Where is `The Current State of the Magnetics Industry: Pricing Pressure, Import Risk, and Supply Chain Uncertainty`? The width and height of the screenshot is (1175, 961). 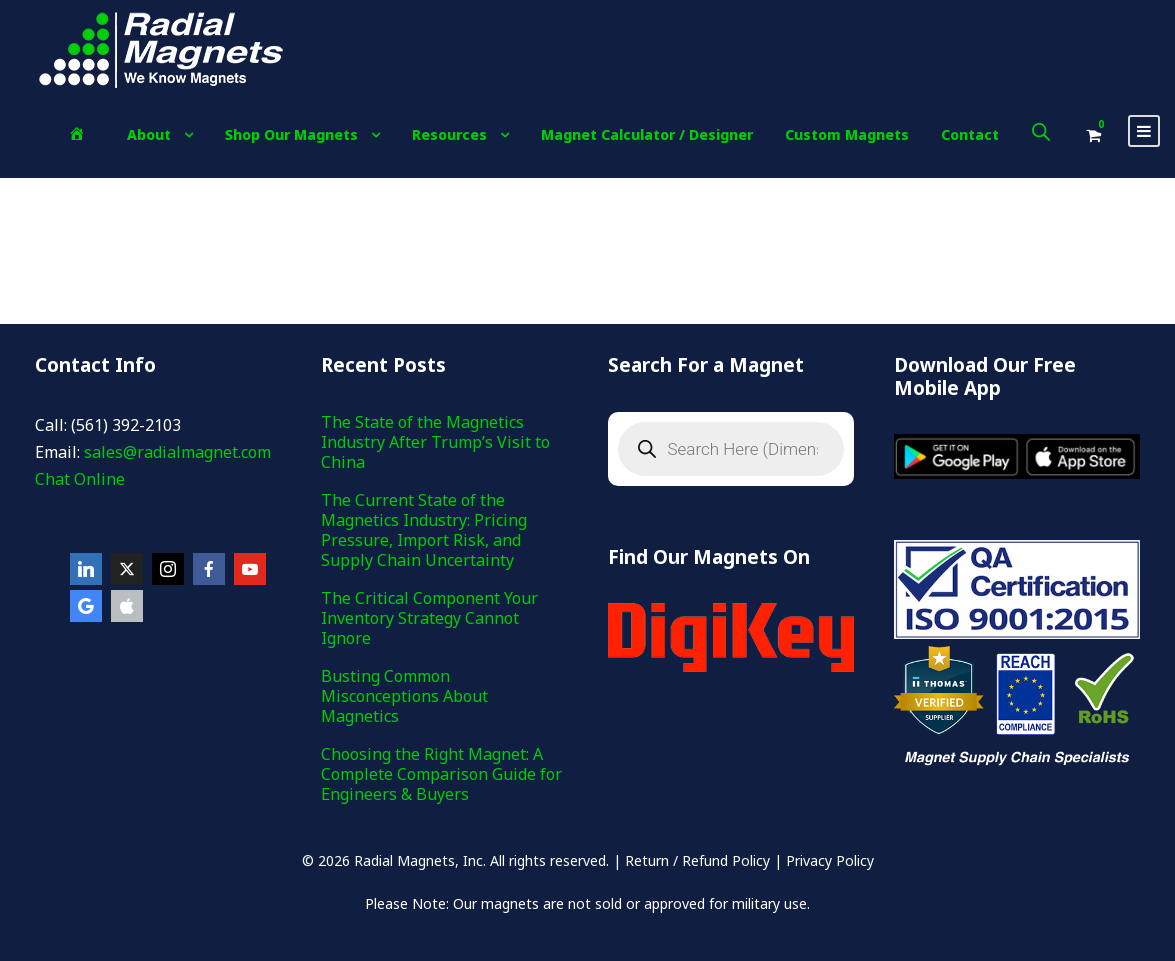 The Current State of the Magnetics Industry: Pricing Pressure, Import Risk, and Supply Chain Uncertainty is located at coordinates (424, 530).